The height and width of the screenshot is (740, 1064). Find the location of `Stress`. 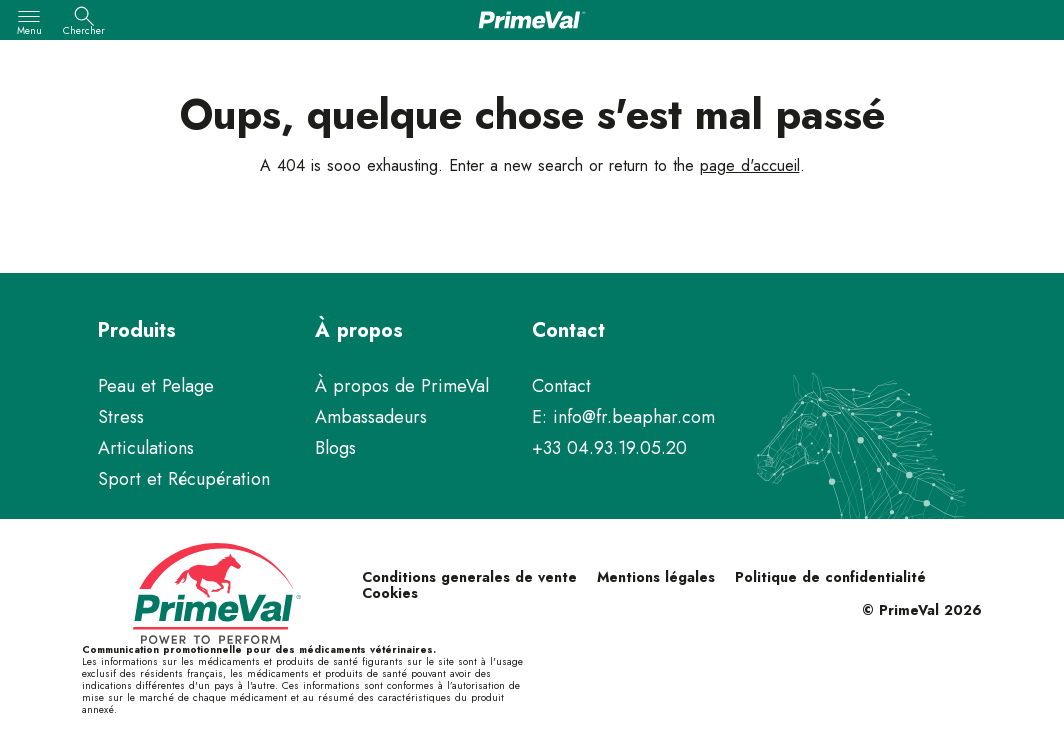

Stress is located at coordinates (121, 417).